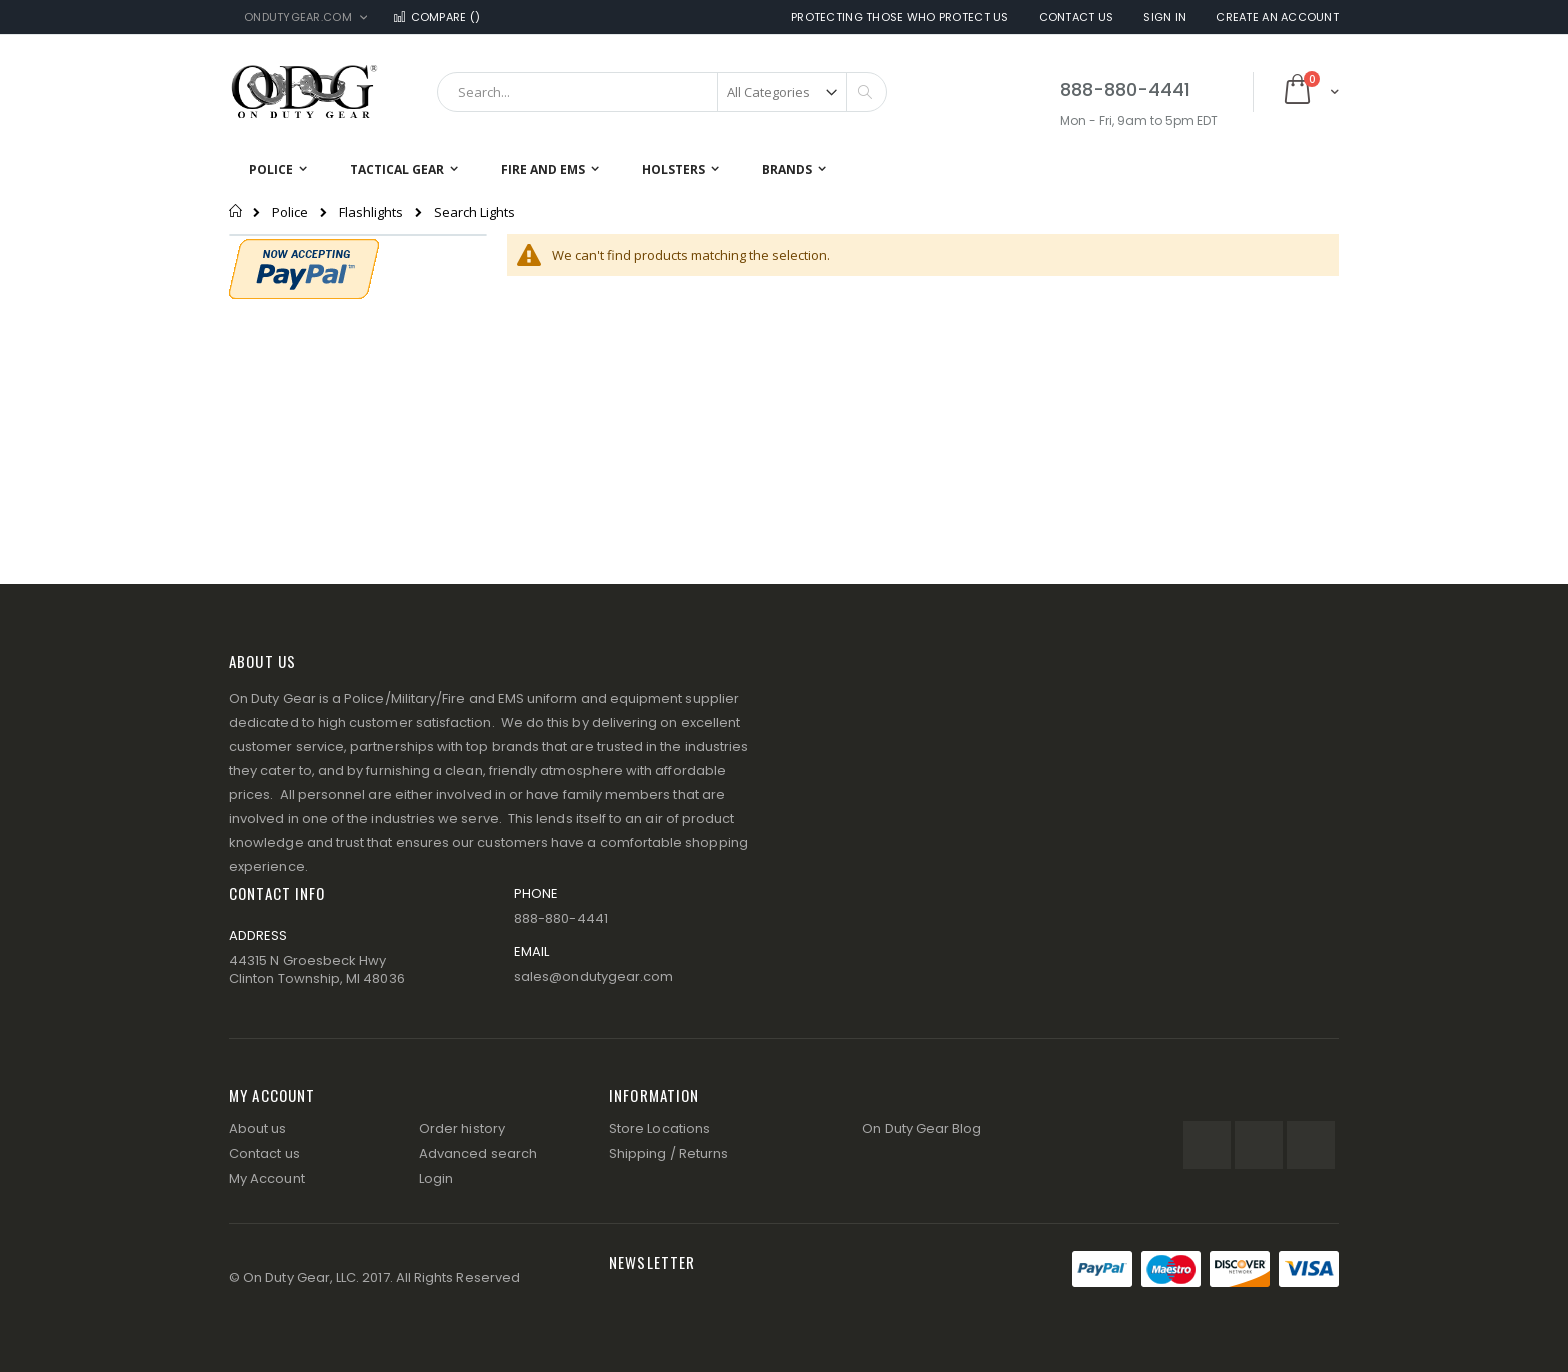  What do you see at coordinates (371, 212) in the screenshot?
I see `Flashlights` at bounding box center [371, 212].